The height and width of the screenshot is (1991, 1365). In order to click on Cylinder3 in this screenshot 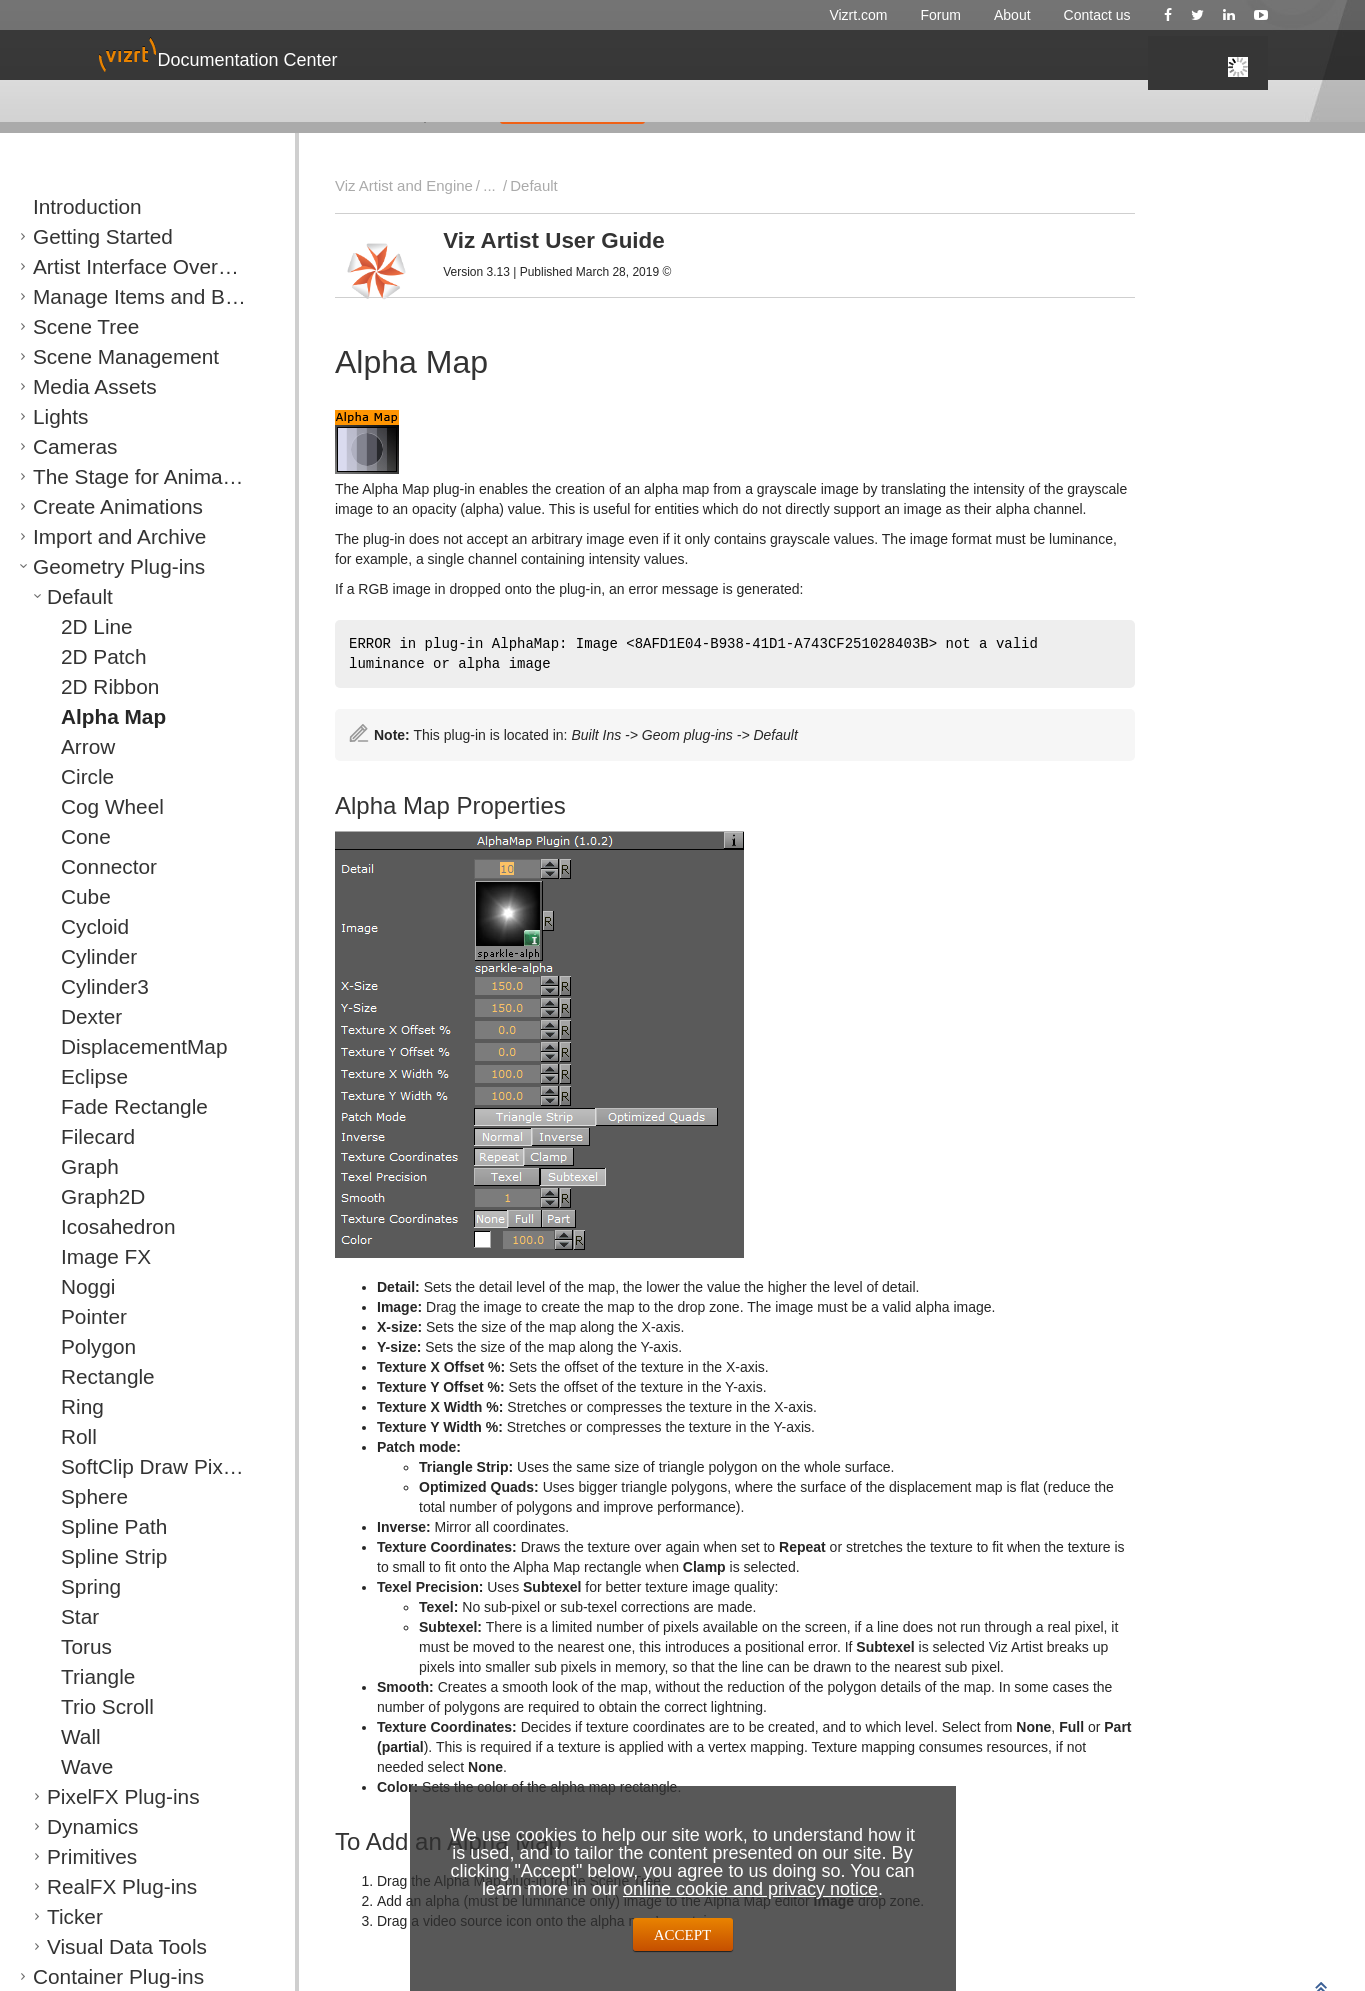, I will do `click(88, 986)`.